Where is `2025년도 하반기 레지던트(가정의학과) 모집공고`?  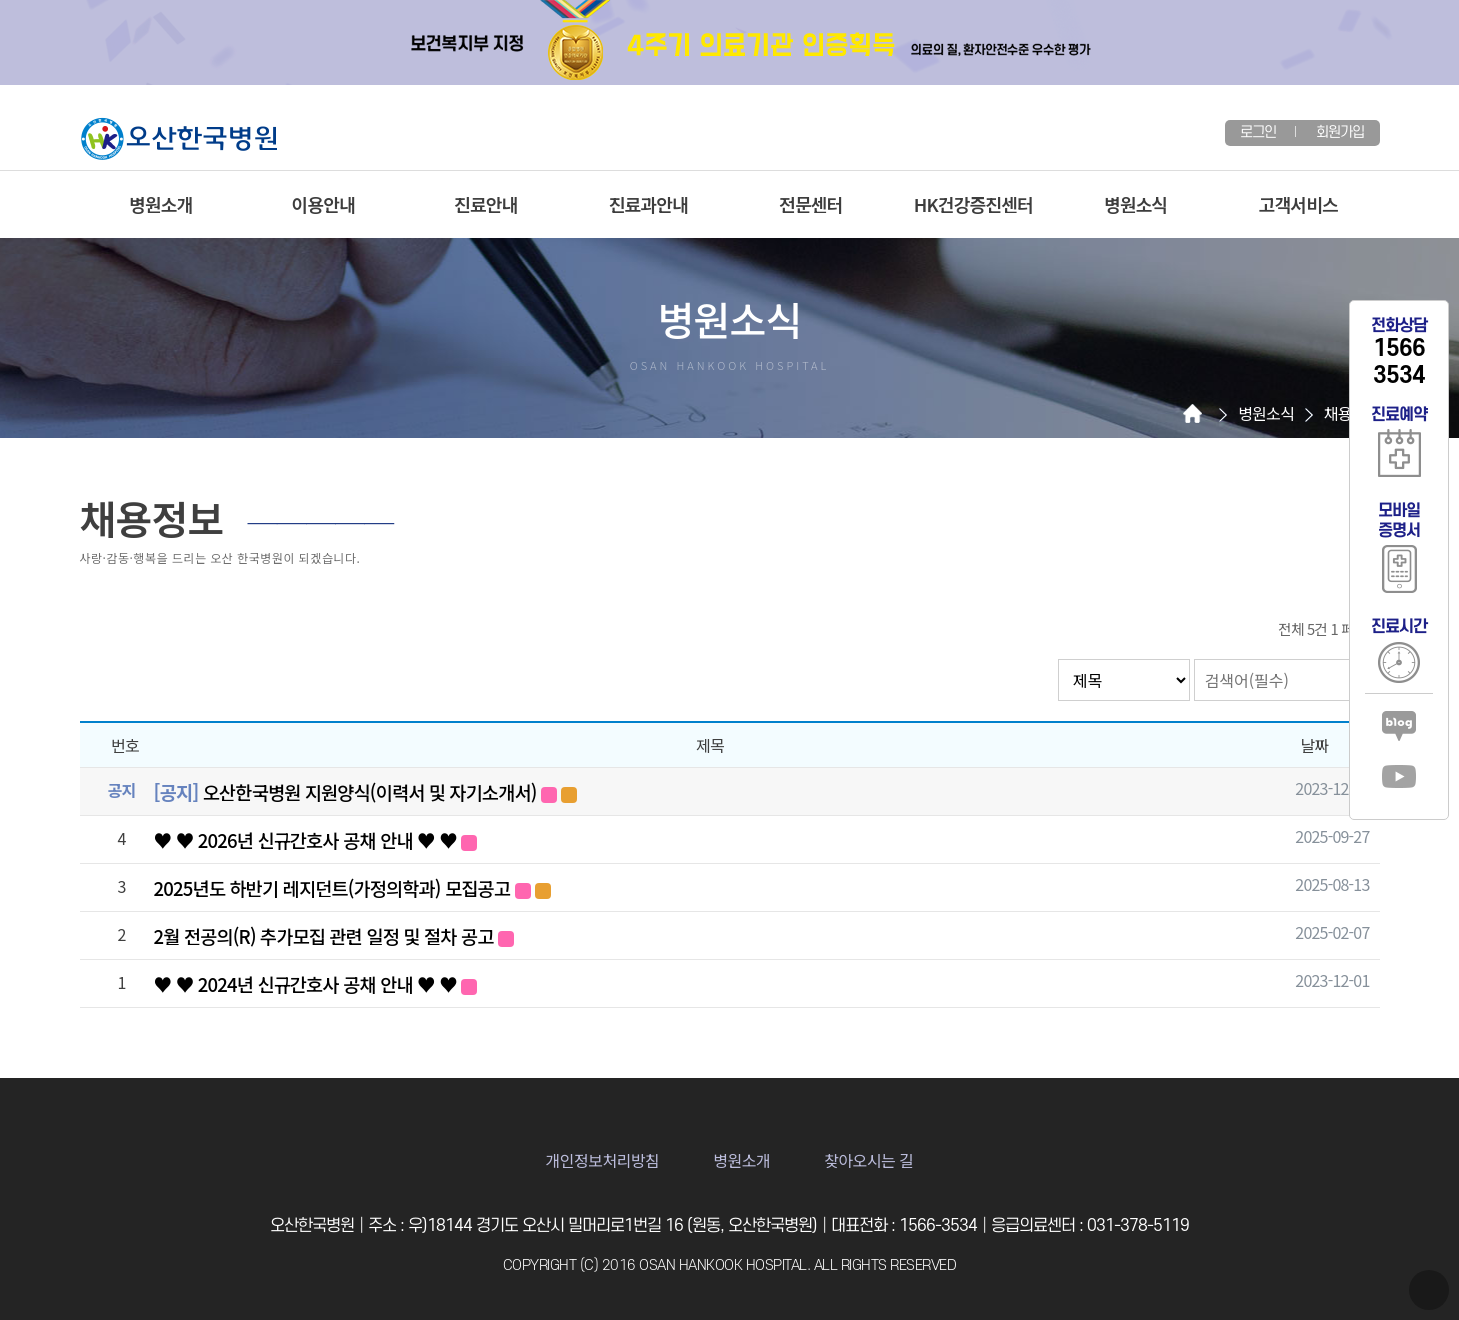
2025년도 하반기 레지던트(가정의학과) 모집공고 is located at coordinates (352, 887).